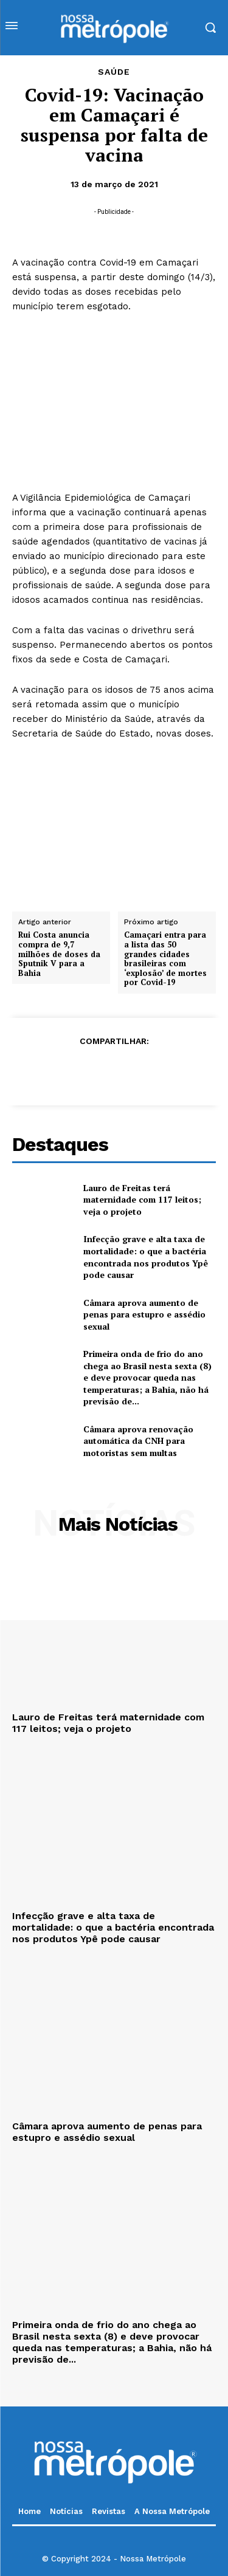  What do you see at coordinates (165, 959) in the screenshot?
I see `Camaçari entra para a lista das 50 grandes cidades brasileiras com ‘explosão’ de mortes por Covid-19` at bounding box center [165, 959].